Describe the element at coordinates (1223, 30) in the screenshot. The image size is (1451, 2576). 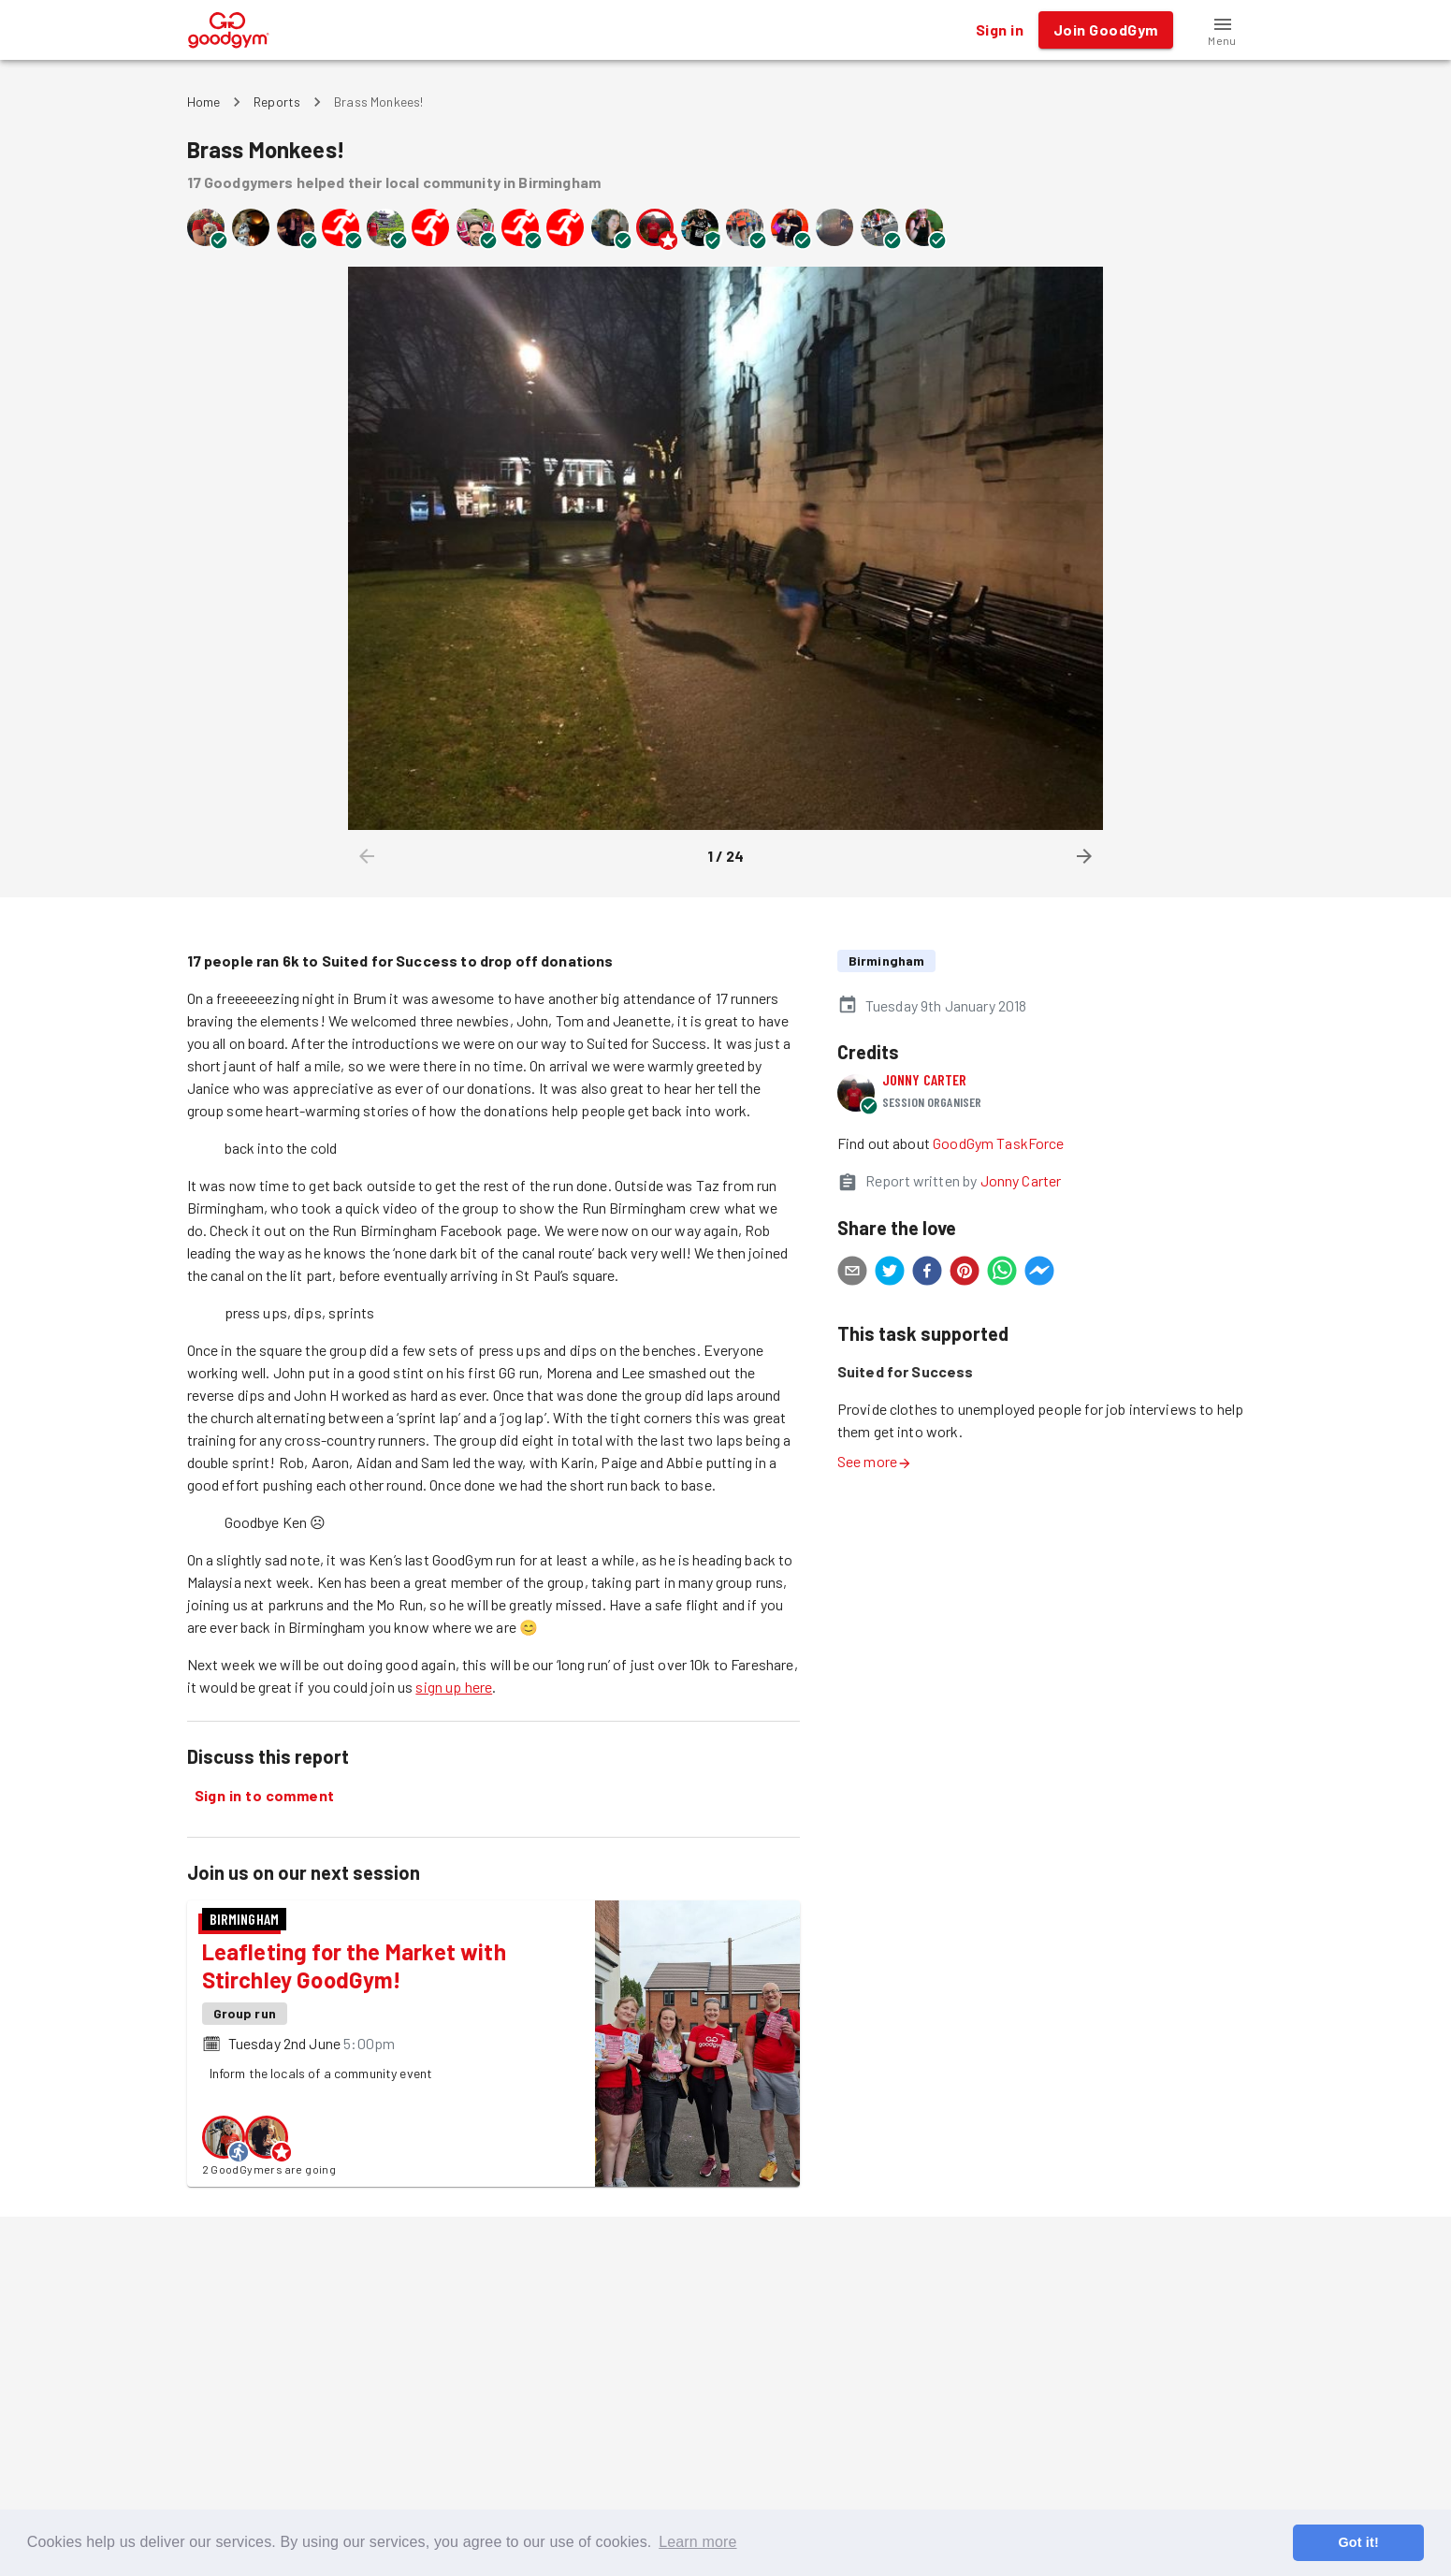
I see `[button]` at that location.